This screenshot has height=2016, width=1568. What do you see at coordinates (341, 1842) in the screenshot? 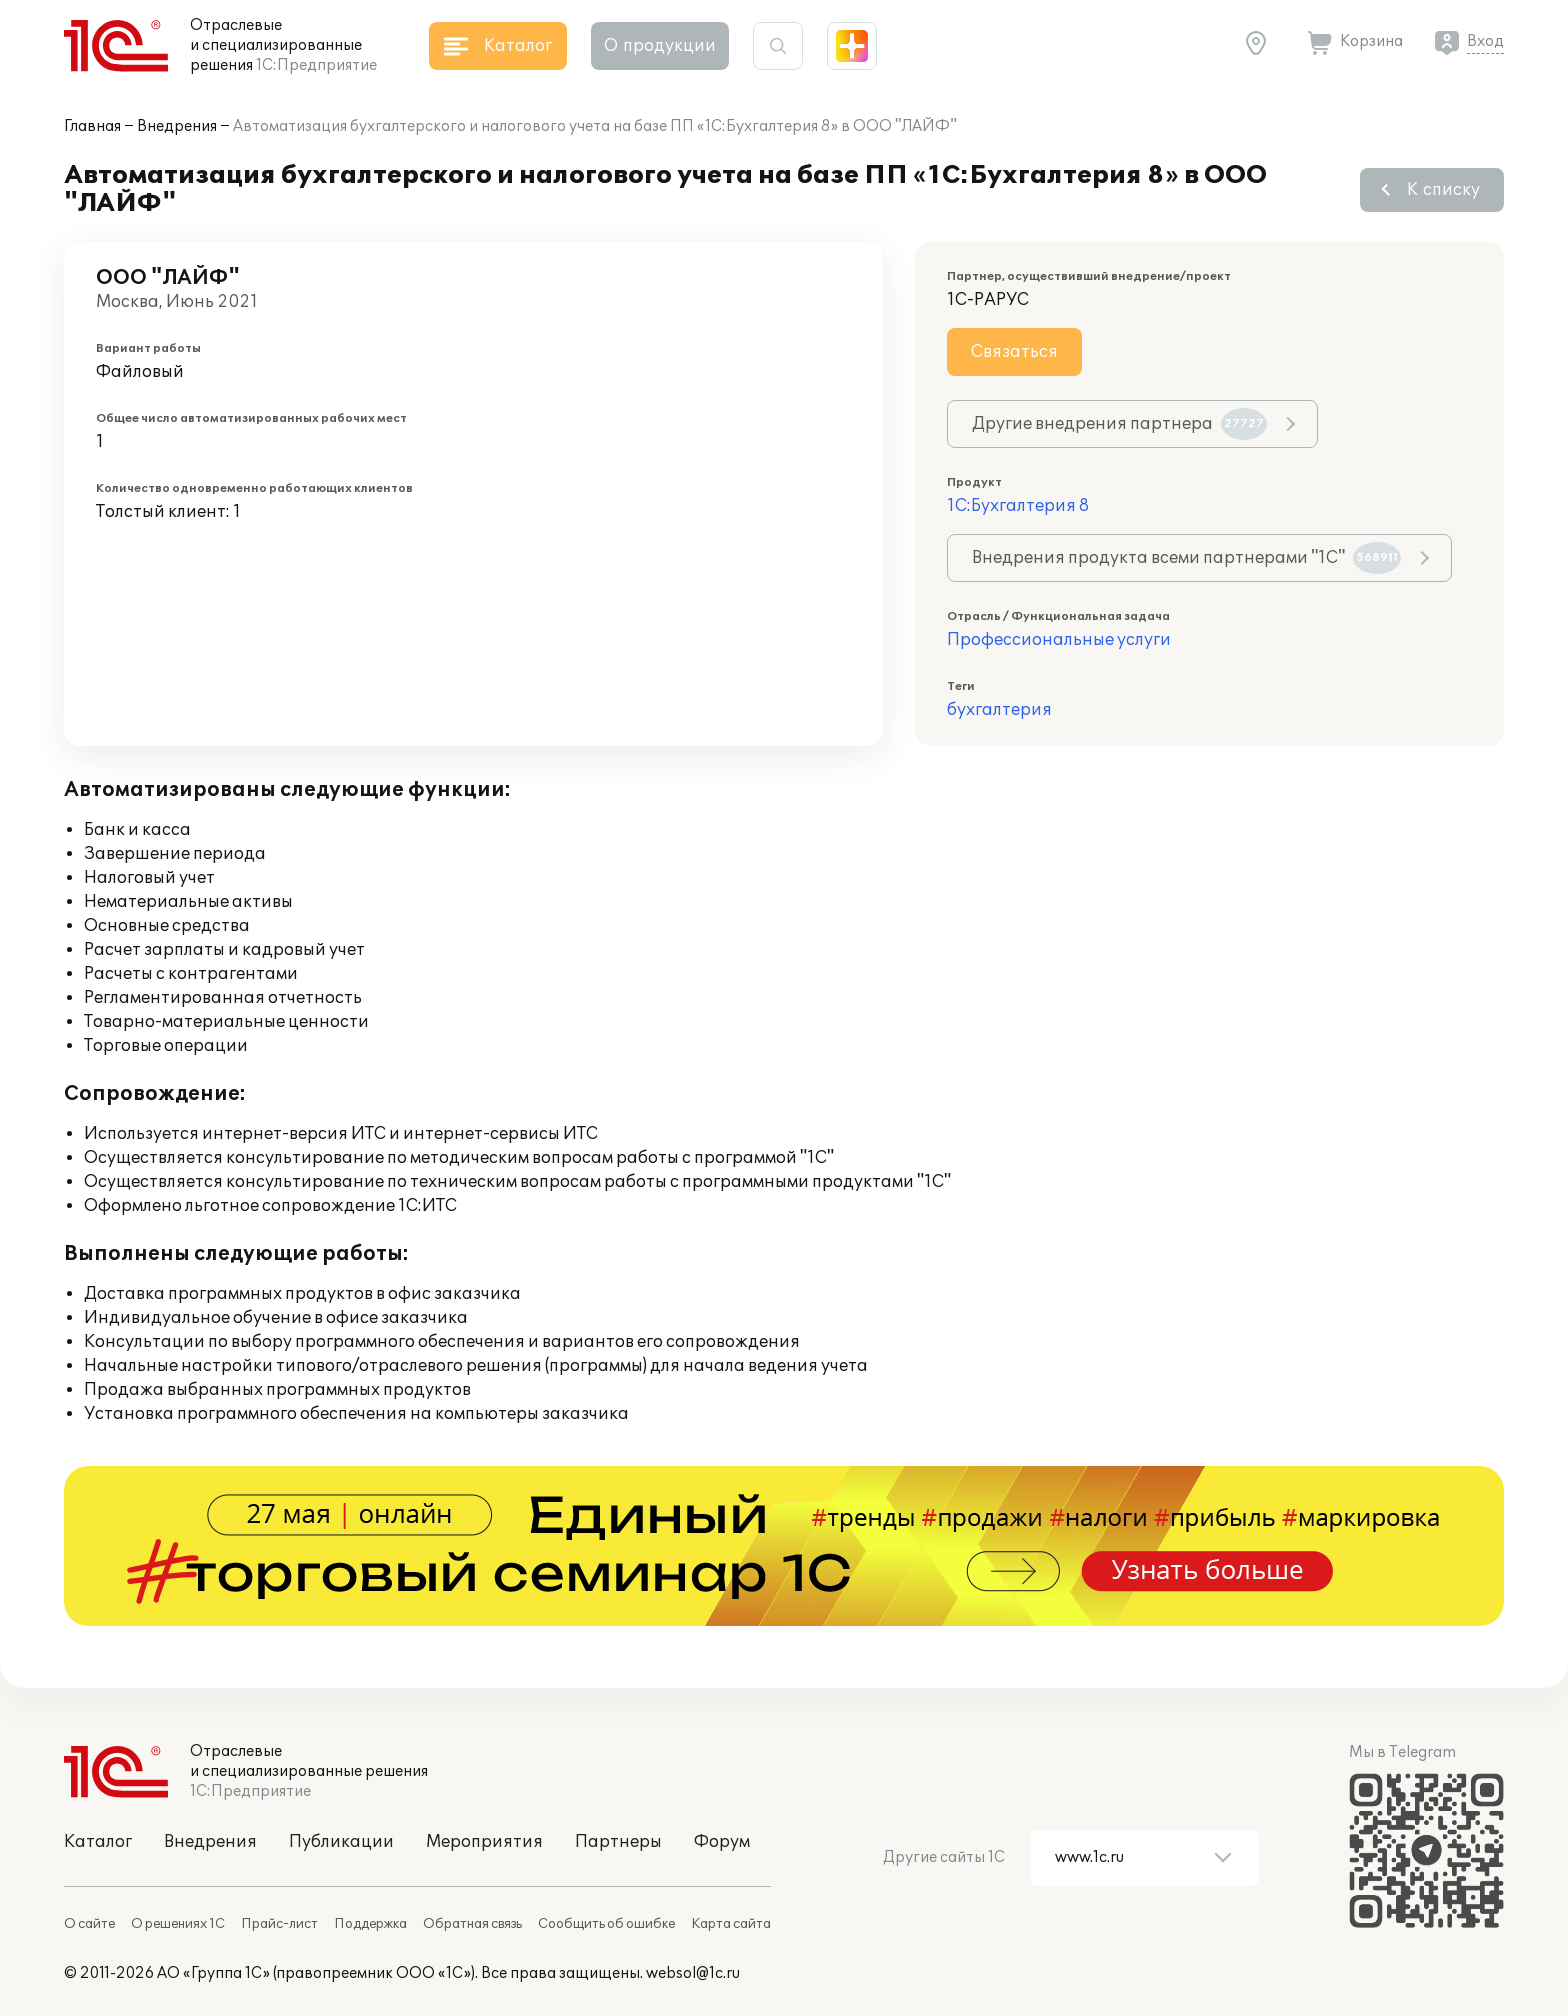
I see `Публикации` at bounding box center [341, 1842].